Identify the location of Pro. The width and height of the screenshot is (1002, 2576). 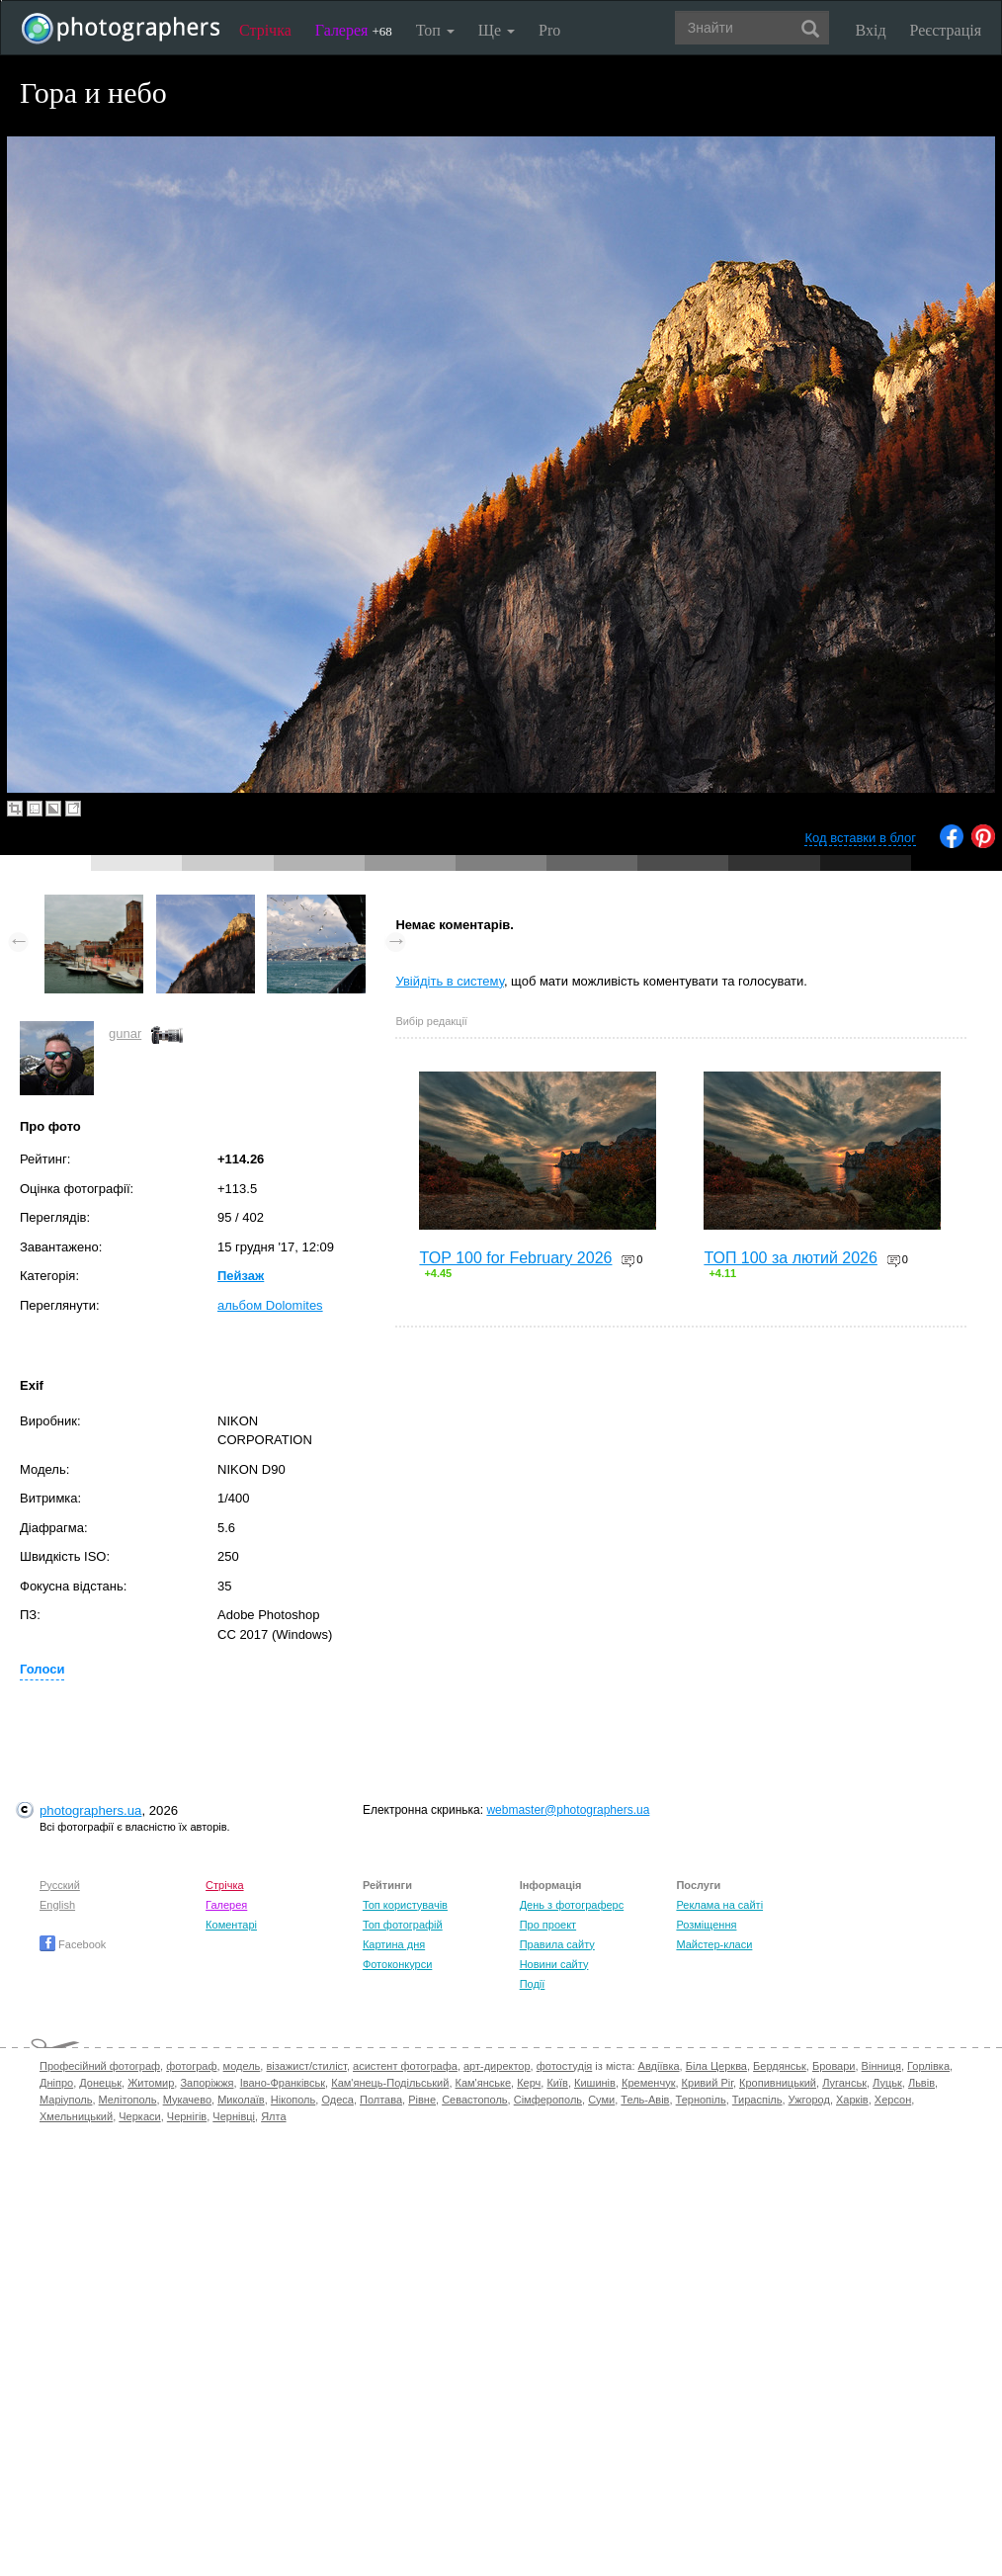
(549, 30).